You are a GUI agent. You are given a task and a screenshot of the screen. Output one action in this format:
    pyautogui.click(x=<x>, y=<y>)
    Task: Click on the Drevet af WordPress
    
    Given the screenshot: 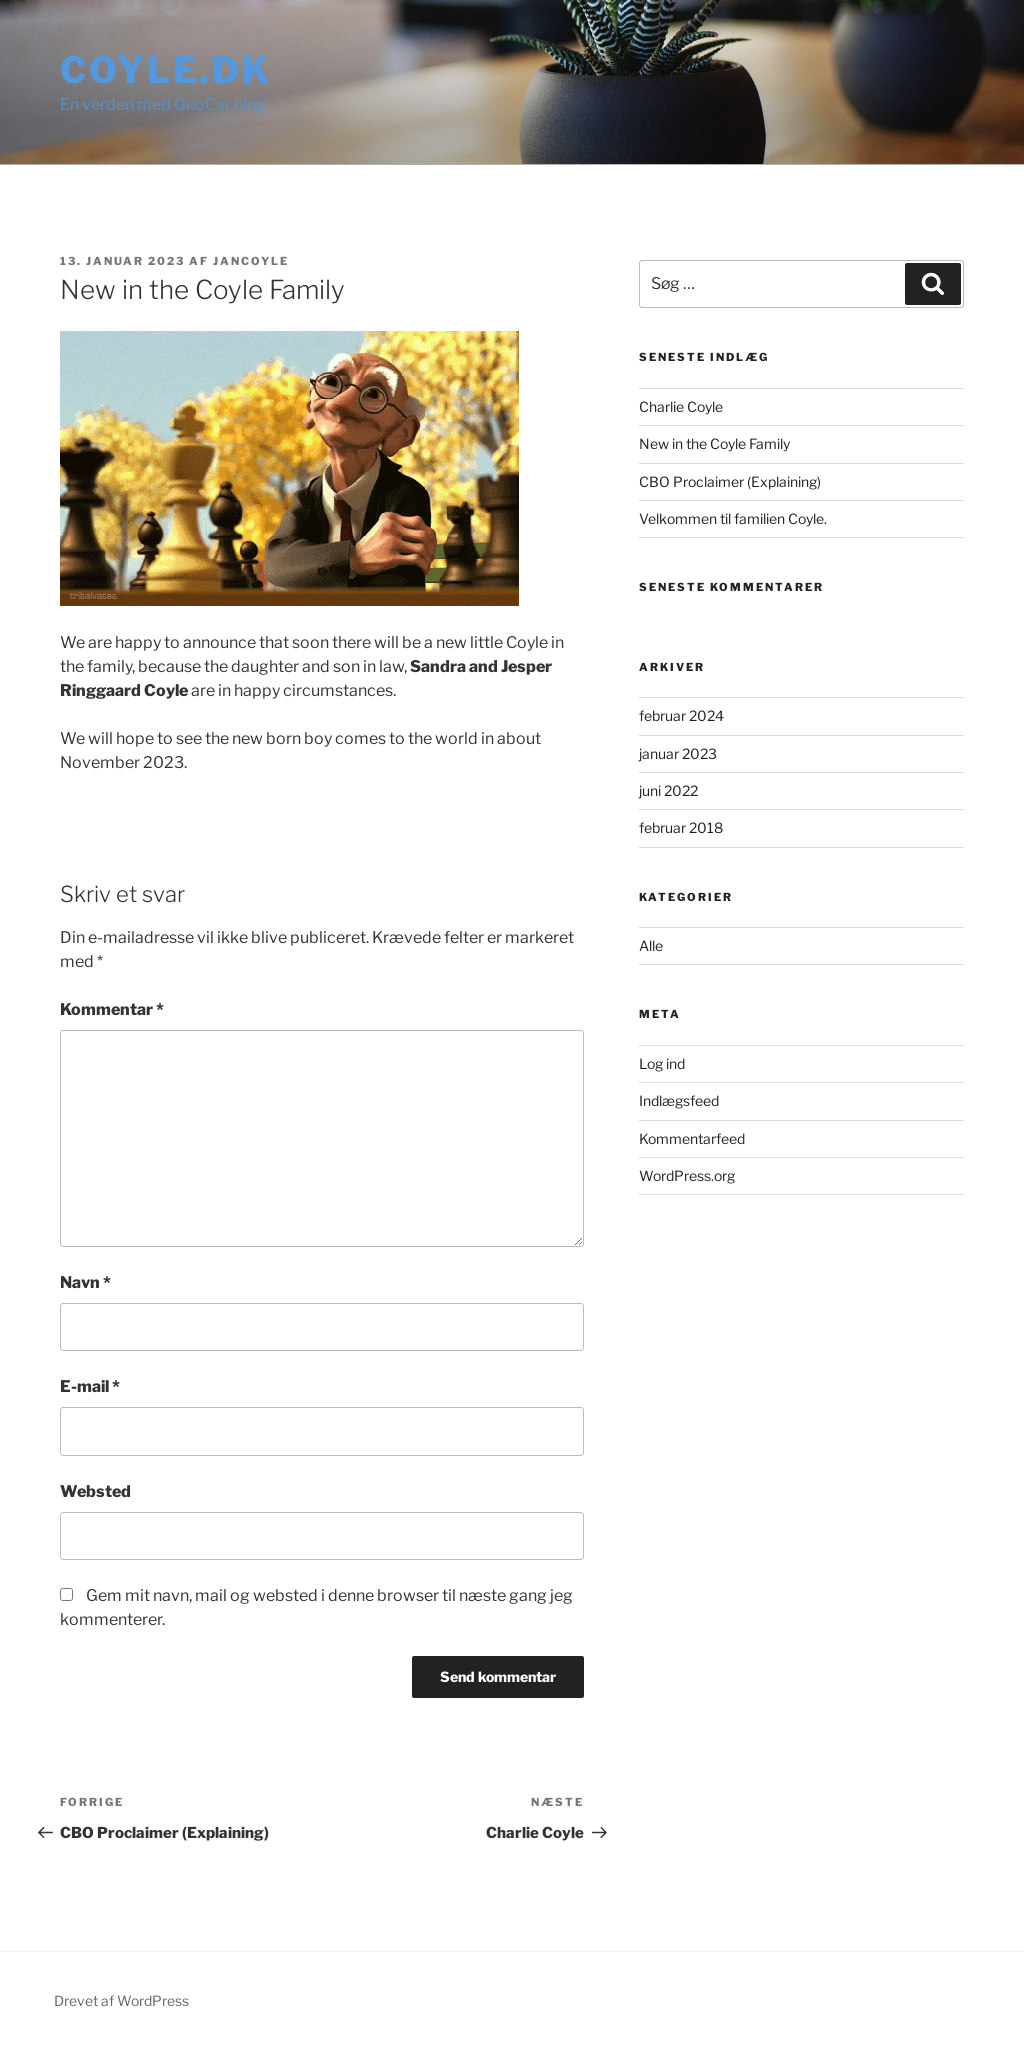 What is the action you would take?
    pyautogui.click(x=121, y=2000)
    